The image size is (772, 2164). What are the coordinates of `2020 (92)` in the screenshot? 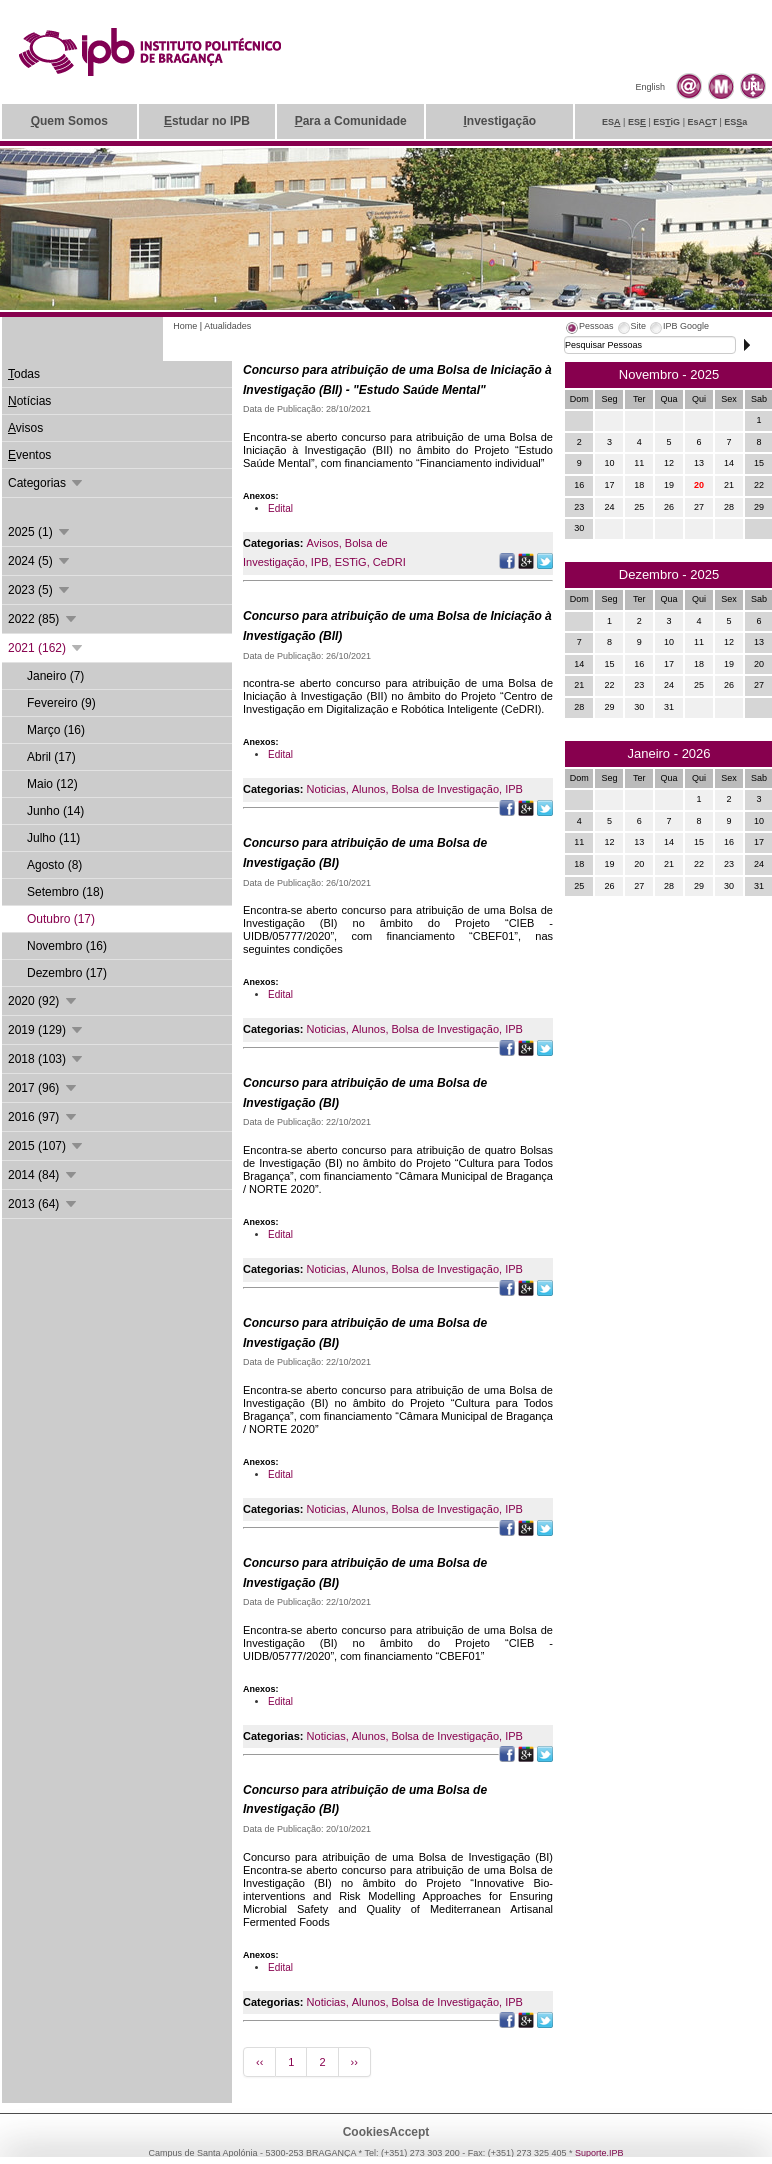 It's located at (43, 1001).